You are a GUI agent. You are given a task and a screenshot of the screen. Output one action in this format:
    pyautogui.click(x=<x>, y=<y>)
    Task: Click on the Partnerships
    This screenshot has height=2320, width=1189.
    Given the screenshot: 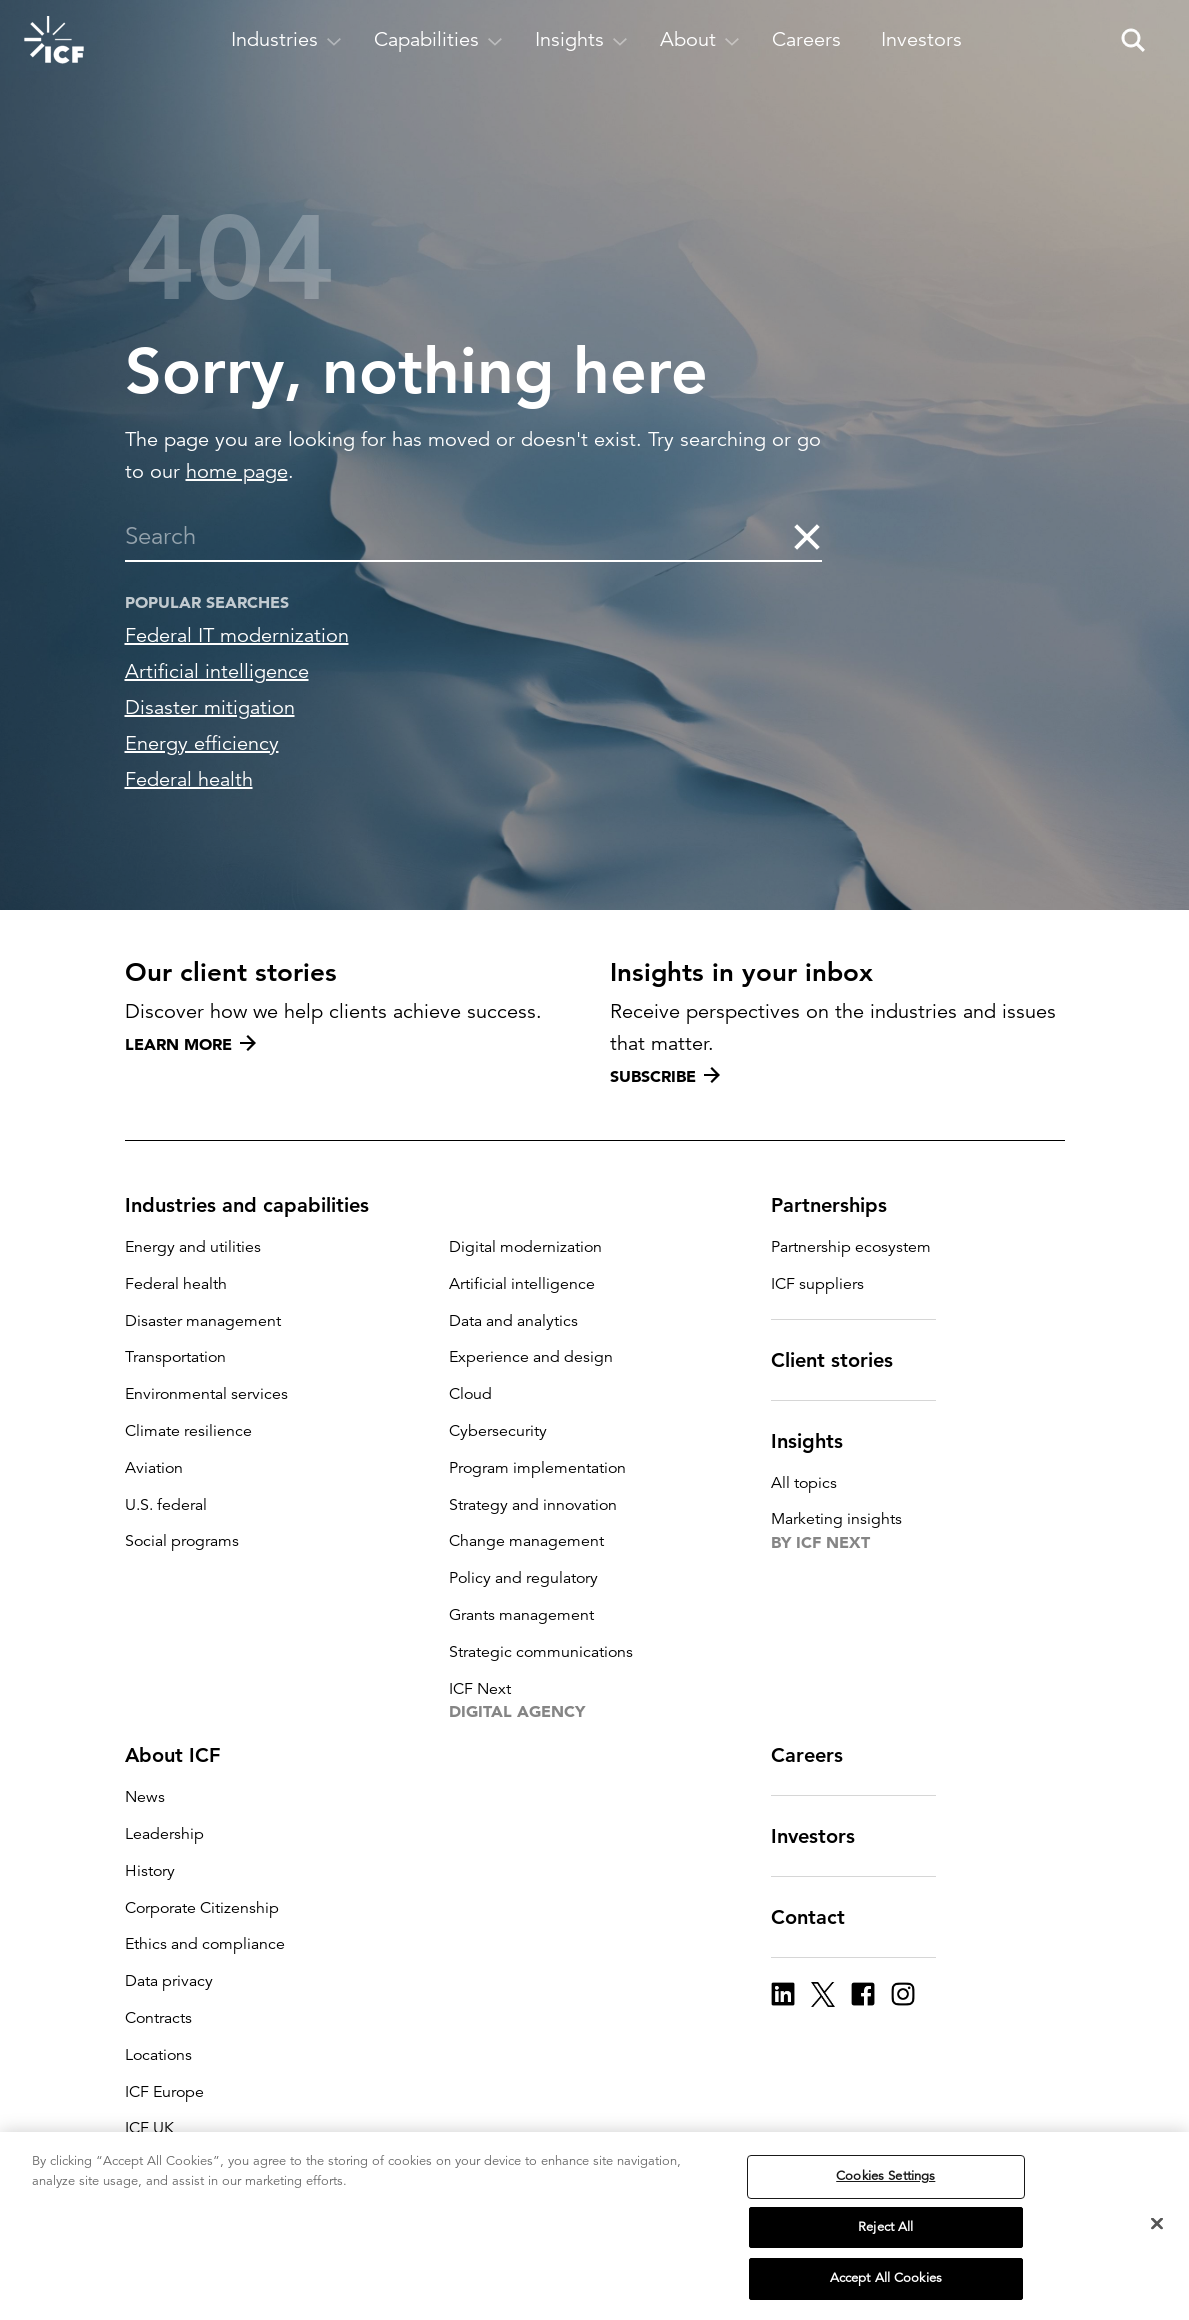 What is the action you would take?
    pyautogui.click(x=841, y=1205)
    